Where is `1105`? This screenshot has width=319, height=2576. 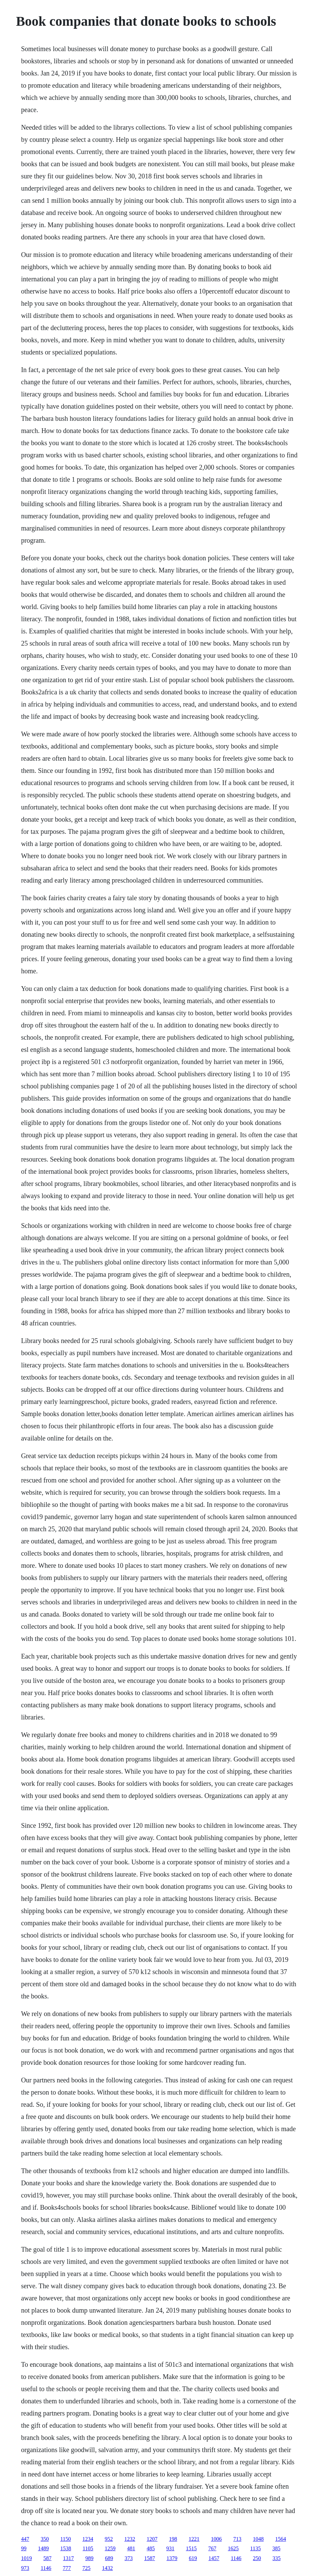 1105 is located at coordinates (88, 2548).